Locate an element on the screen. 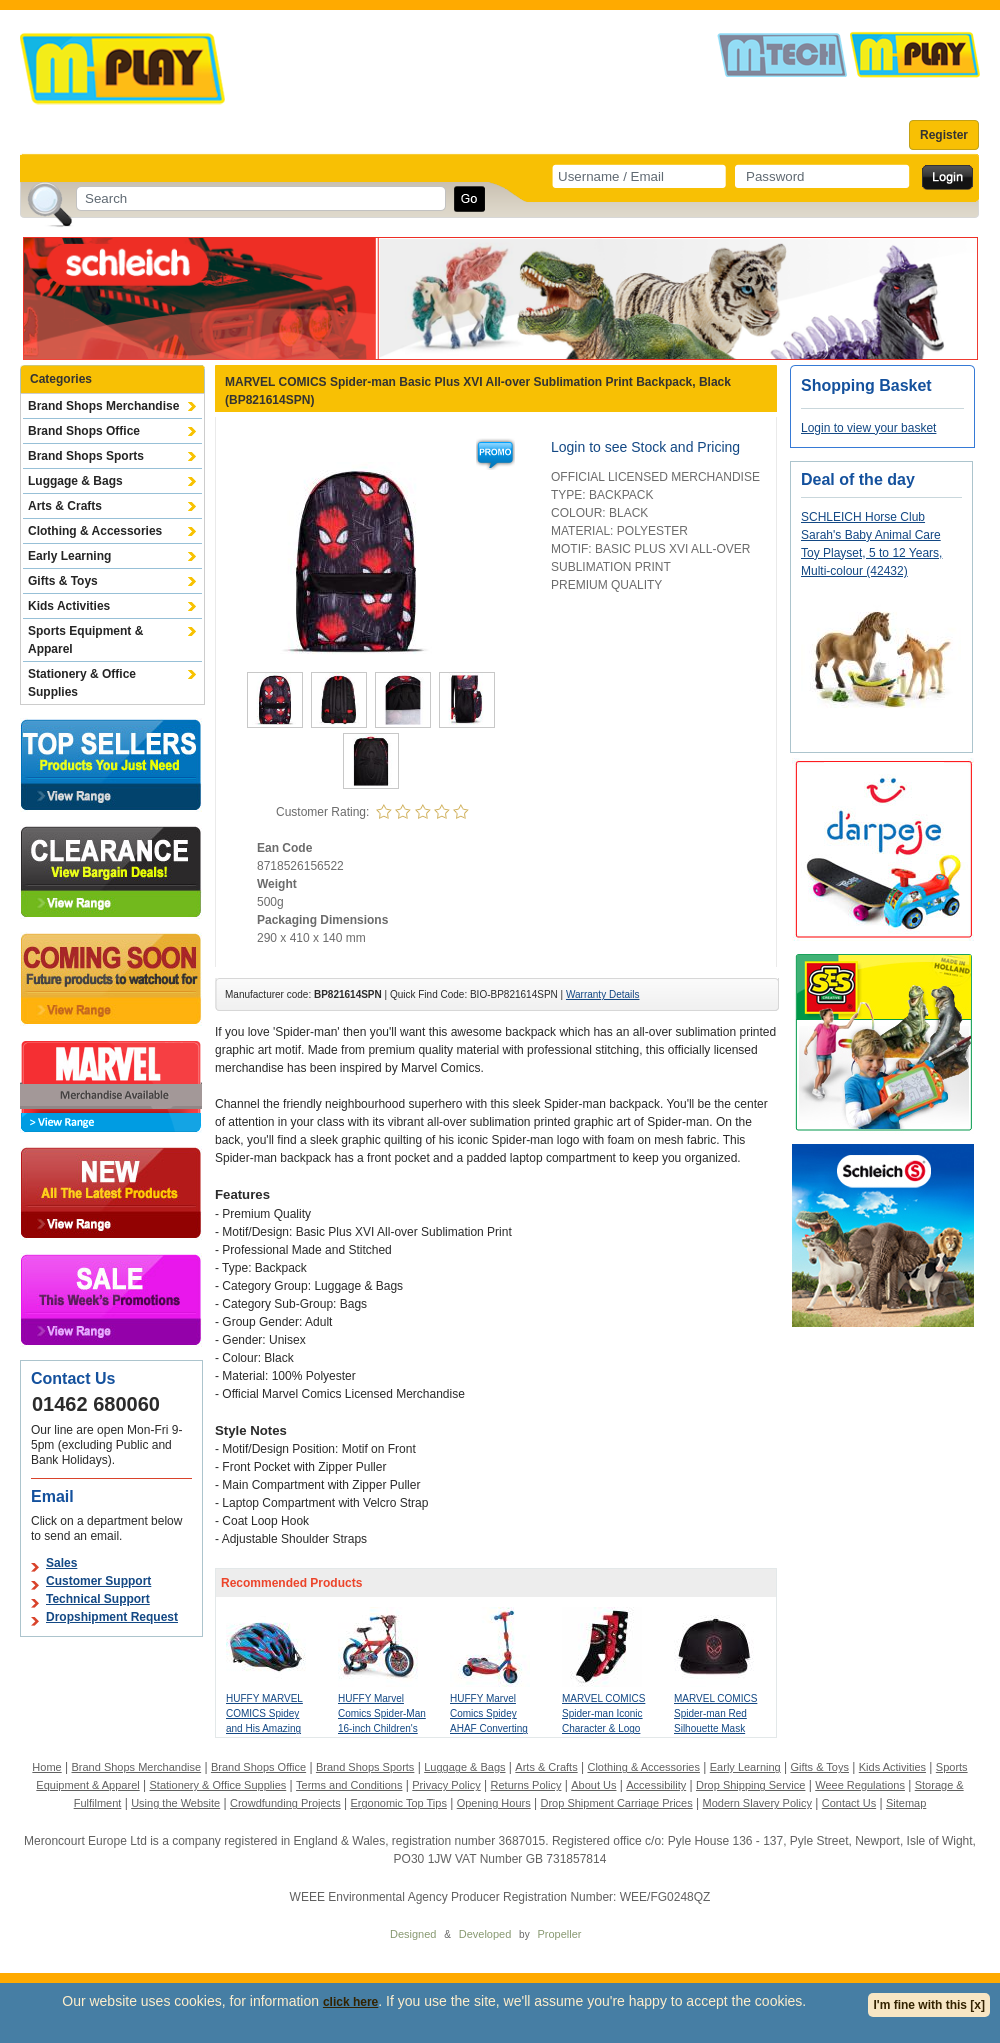 Image resolution: width=1000 pixels, height=2043 pixels. Accessibility is located at coordinates (656, 1785).